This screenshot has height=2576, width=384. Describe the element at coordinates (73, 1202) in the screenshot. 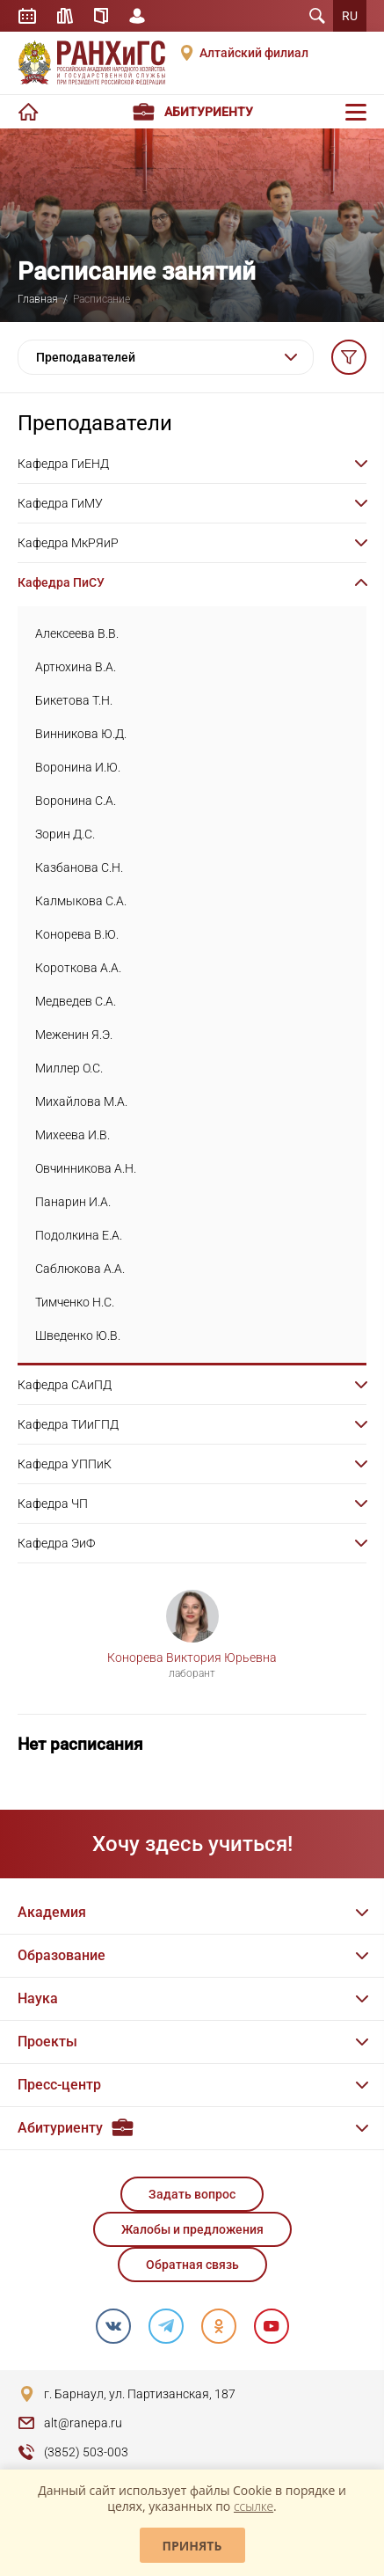

I see `Панарин И.А.` at that location.